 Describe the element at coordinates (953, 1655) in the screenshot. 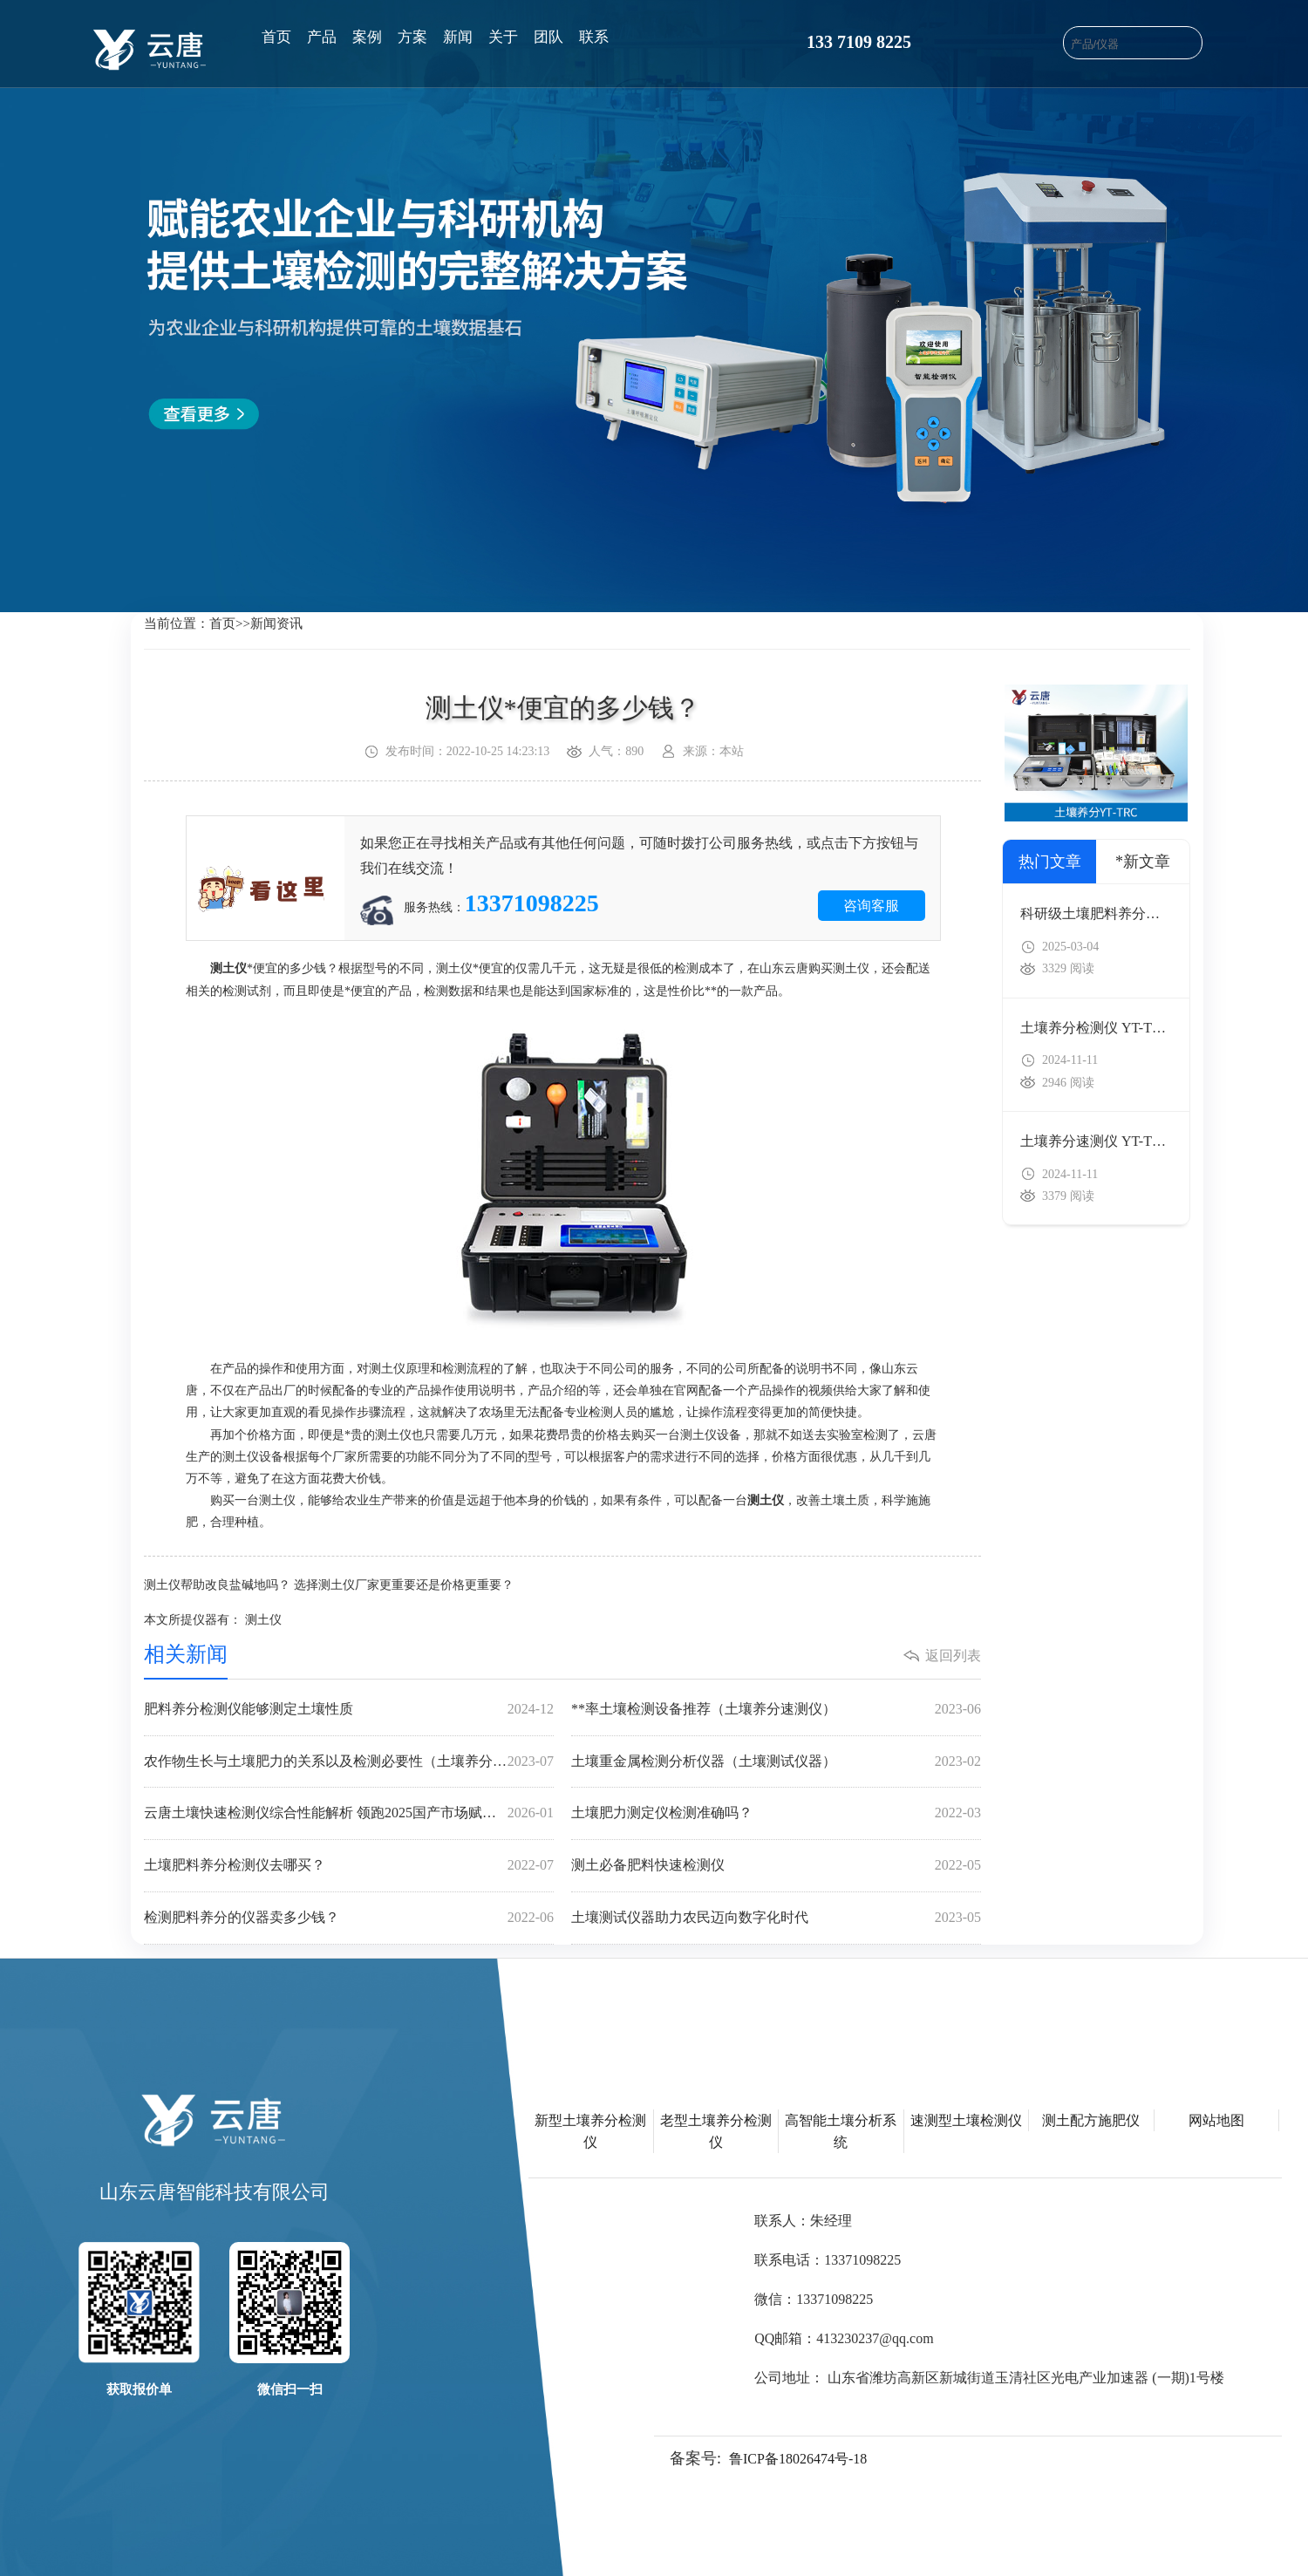

I see `返回列表` at that location.